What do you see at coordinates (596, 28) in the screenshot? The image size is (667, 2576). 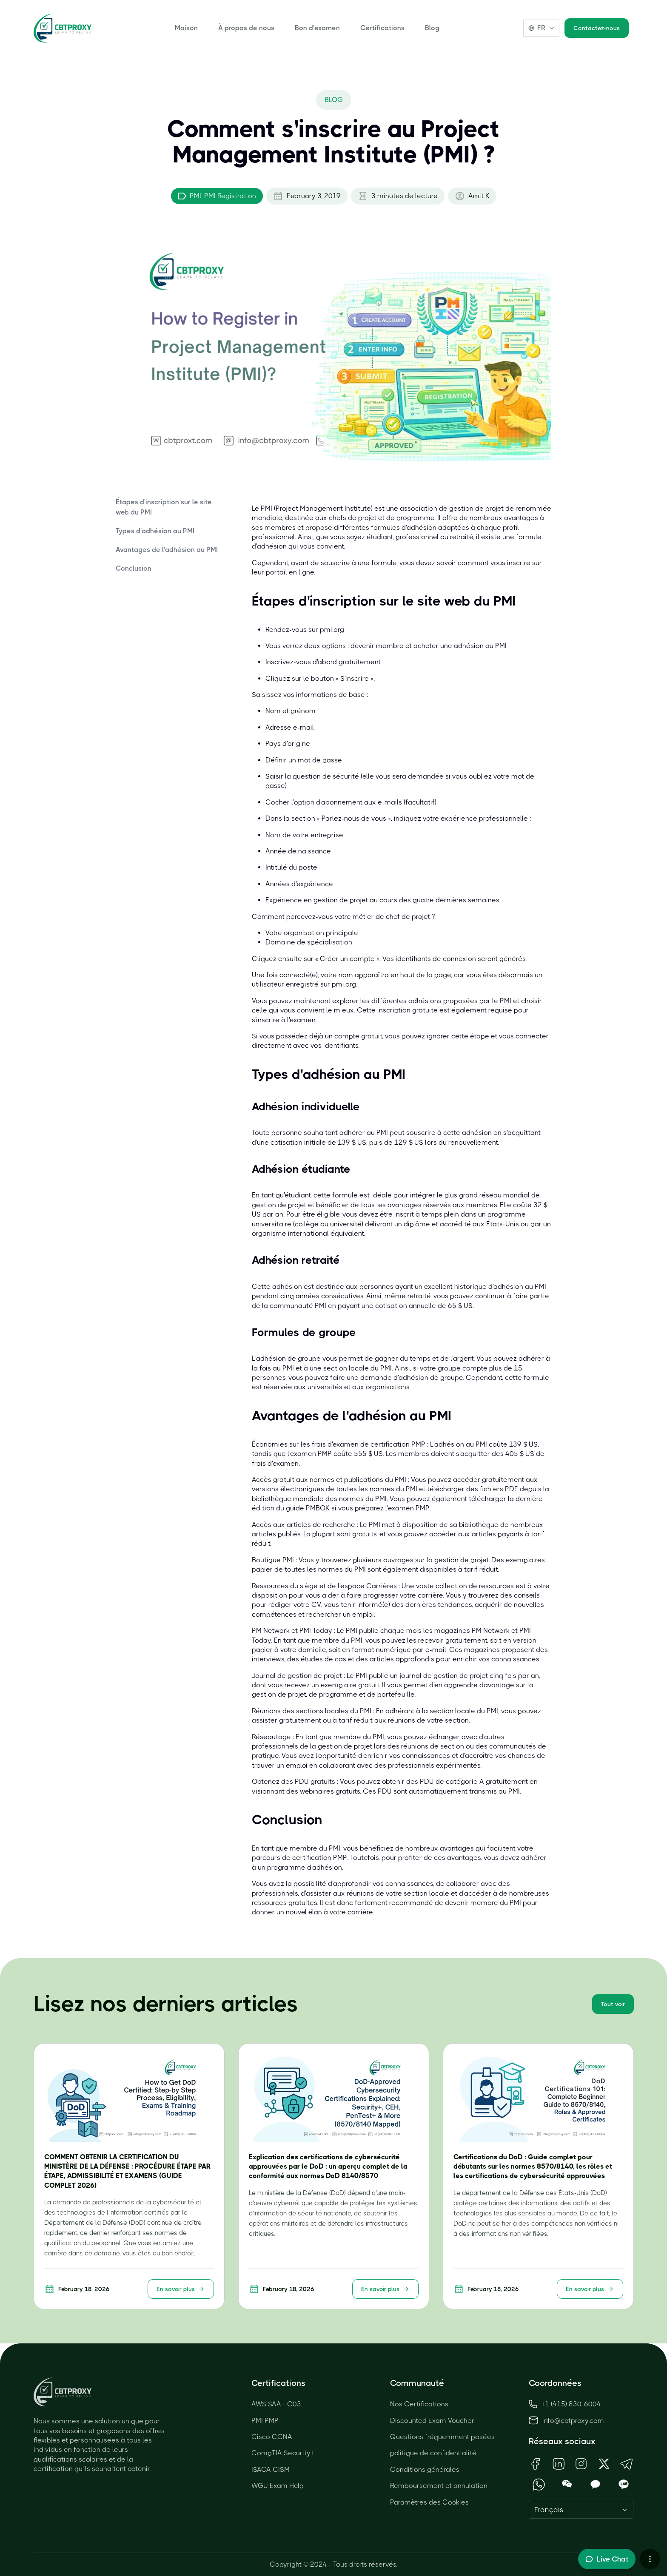 I see `Contactez-nous` at bounding box center [596, 28].